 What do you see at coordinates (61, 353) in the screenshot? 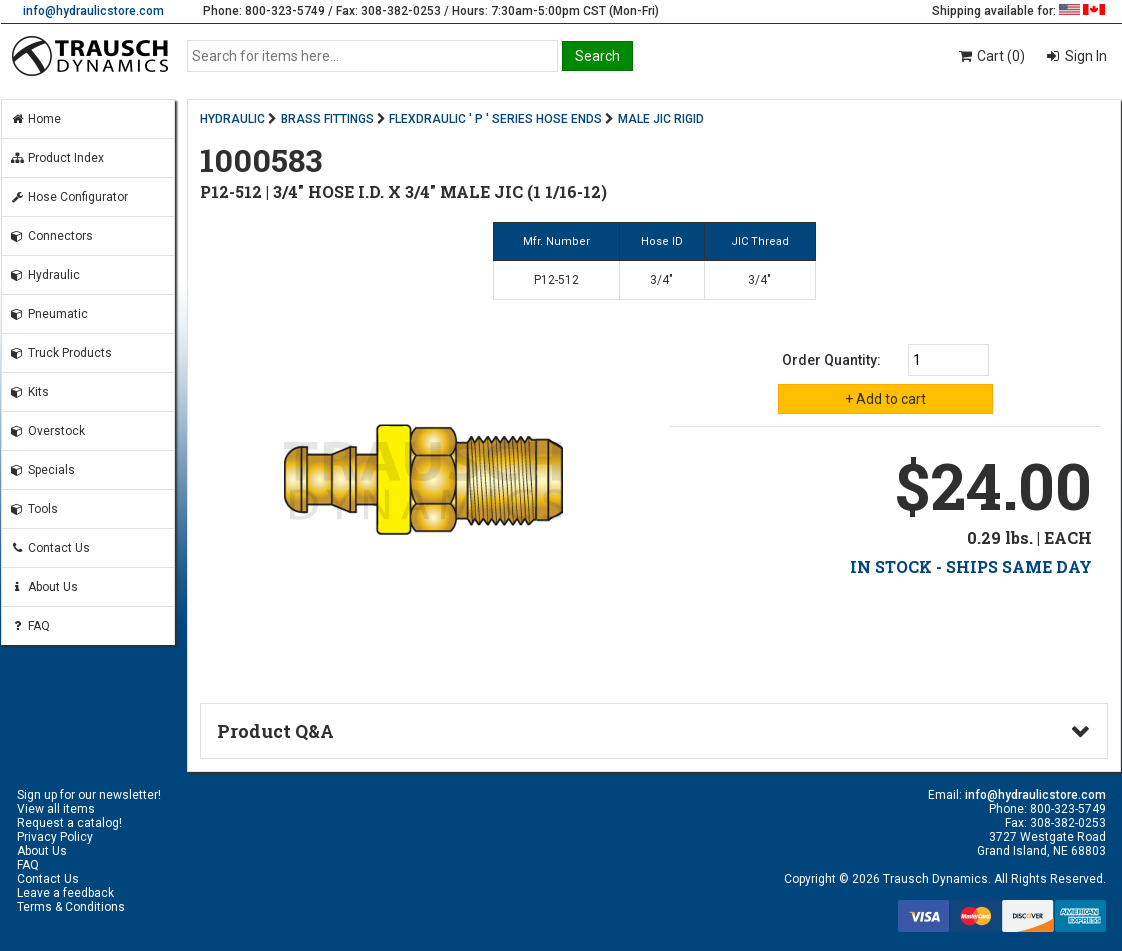
I see `Truck Products` at bounding box center [61, 353].